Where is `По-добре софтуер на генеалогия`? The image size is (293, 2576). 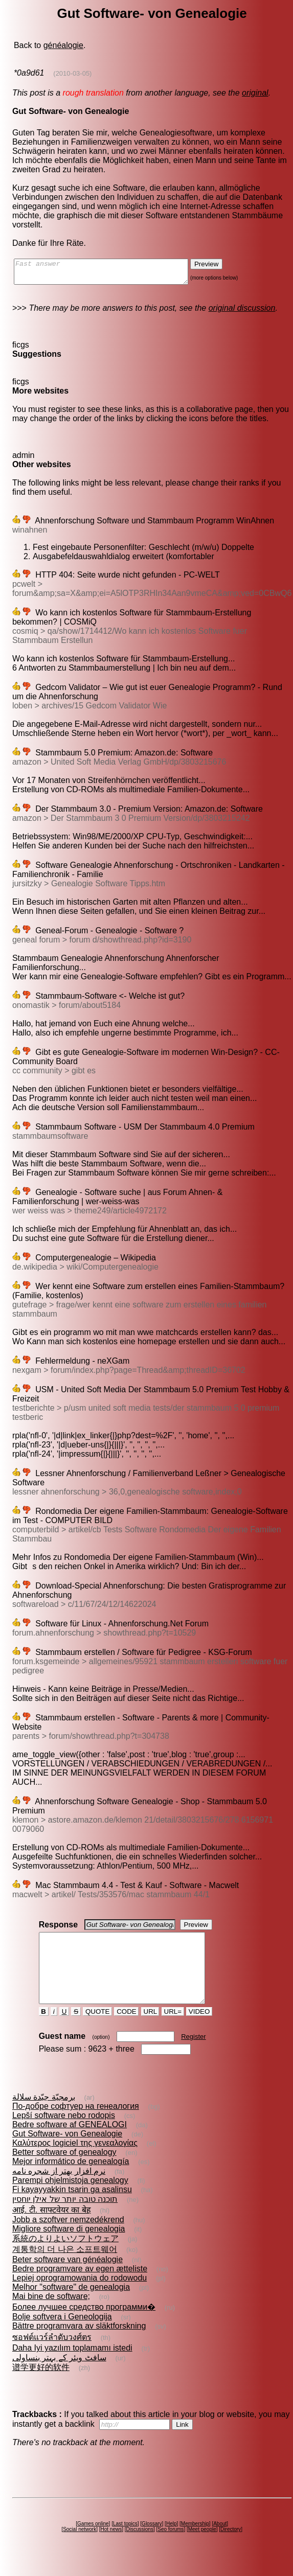
По-добре софтуер на генеалогия is located at coordinates (75, 2124).